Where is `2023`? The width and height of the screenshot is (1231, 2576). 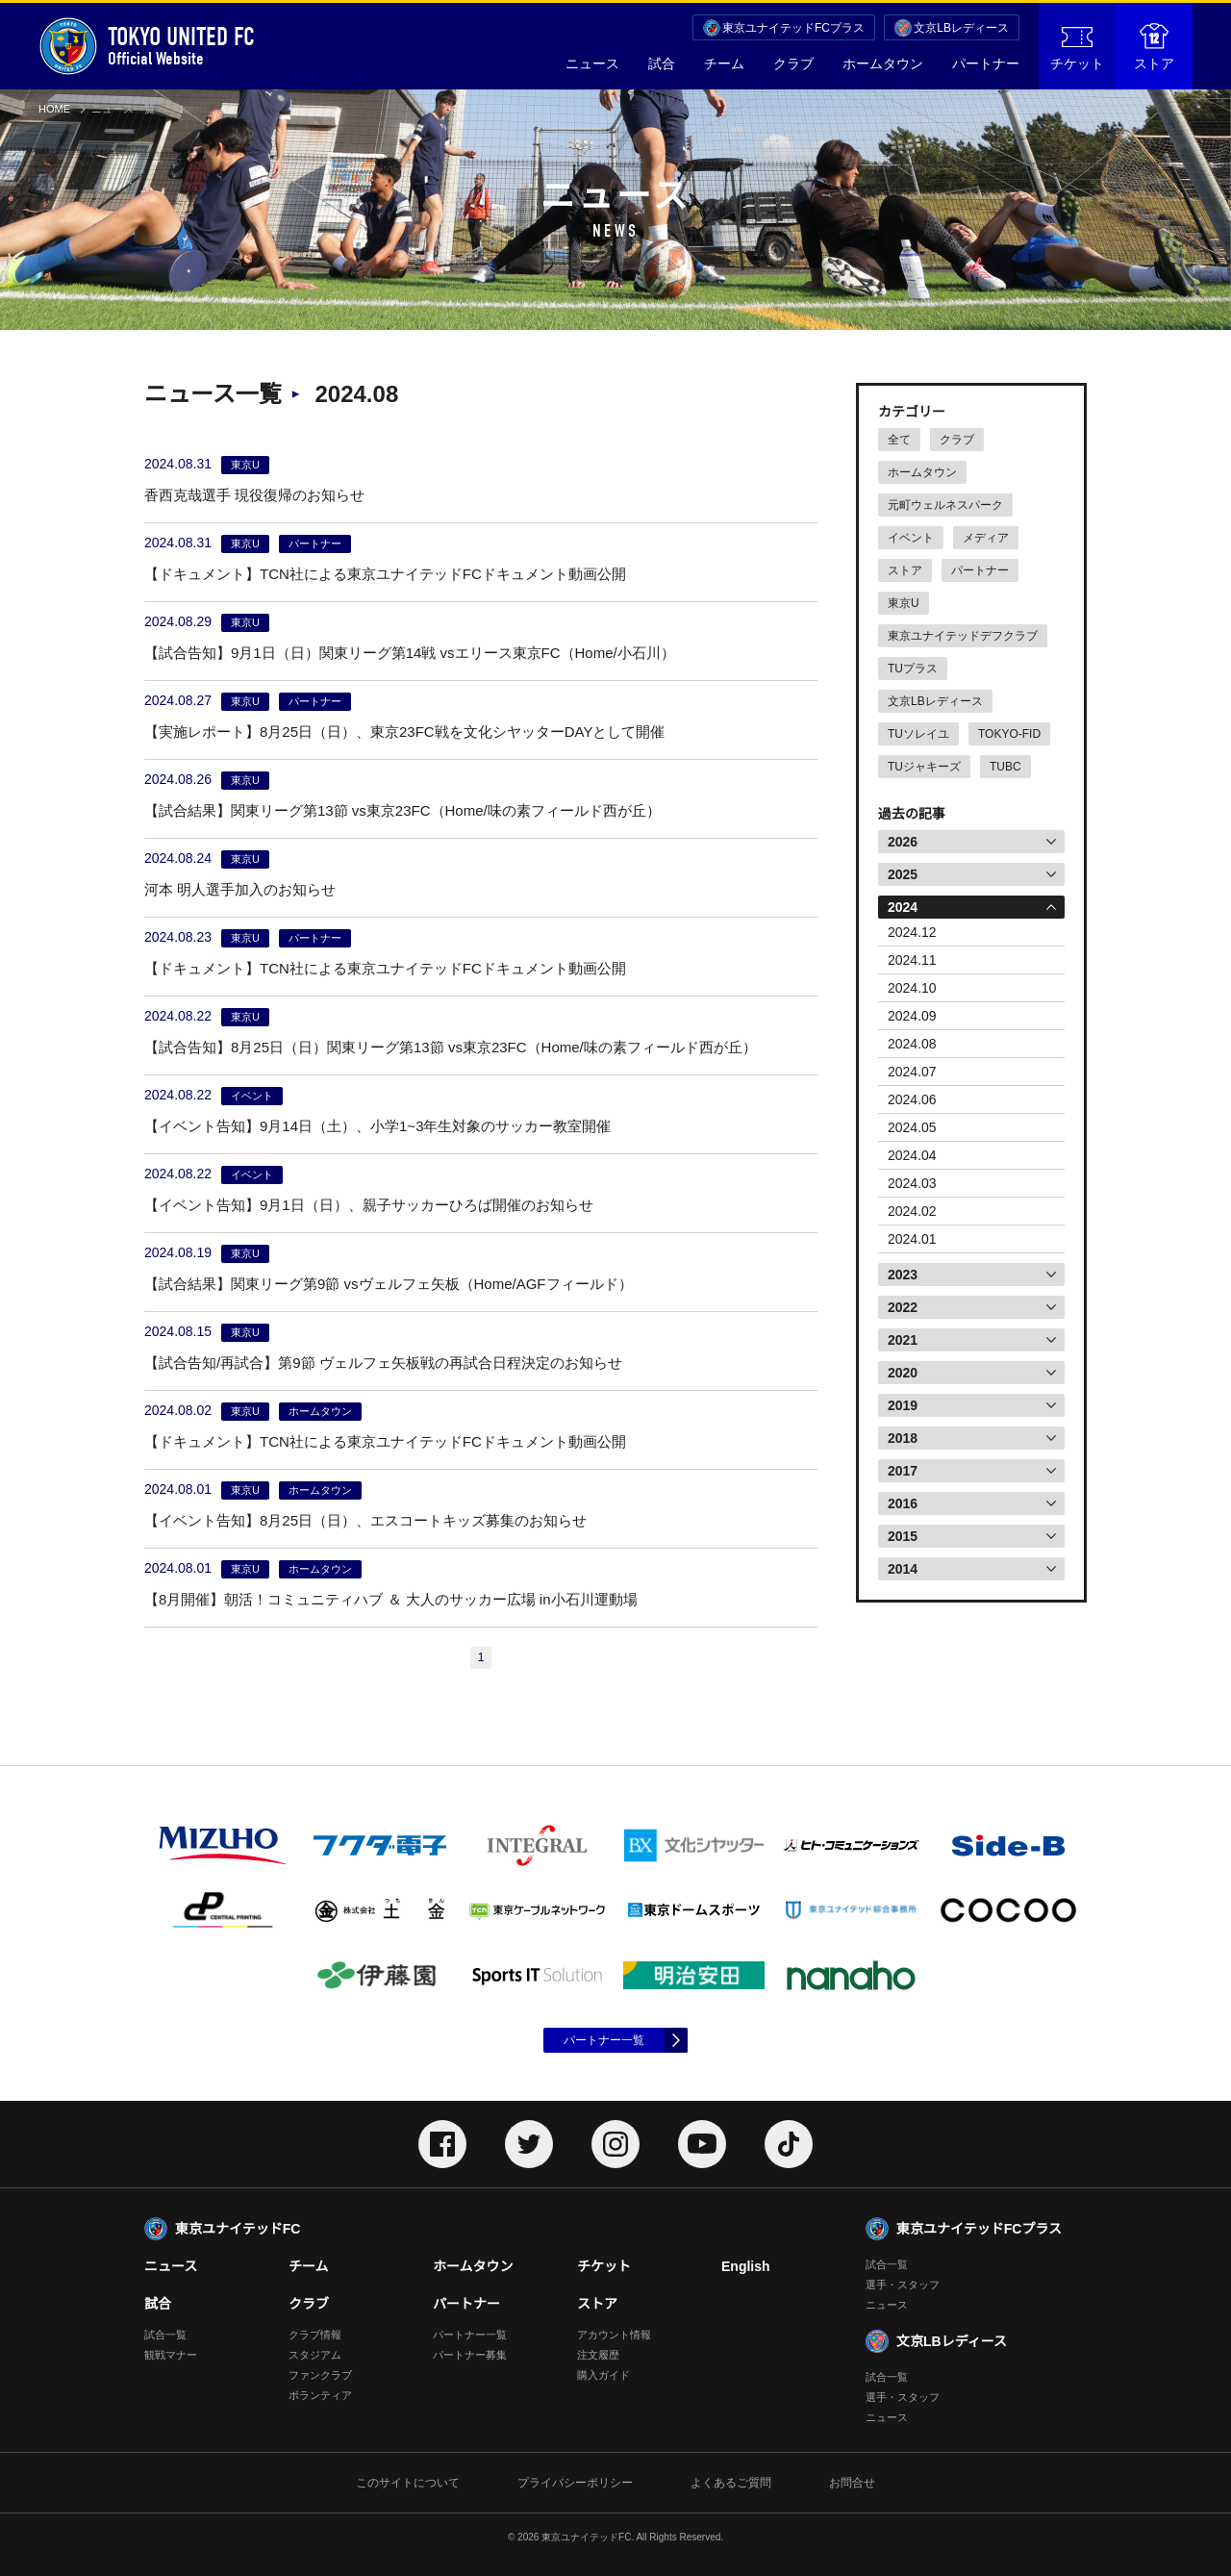
2023 is located at coordinates (902, 1274).